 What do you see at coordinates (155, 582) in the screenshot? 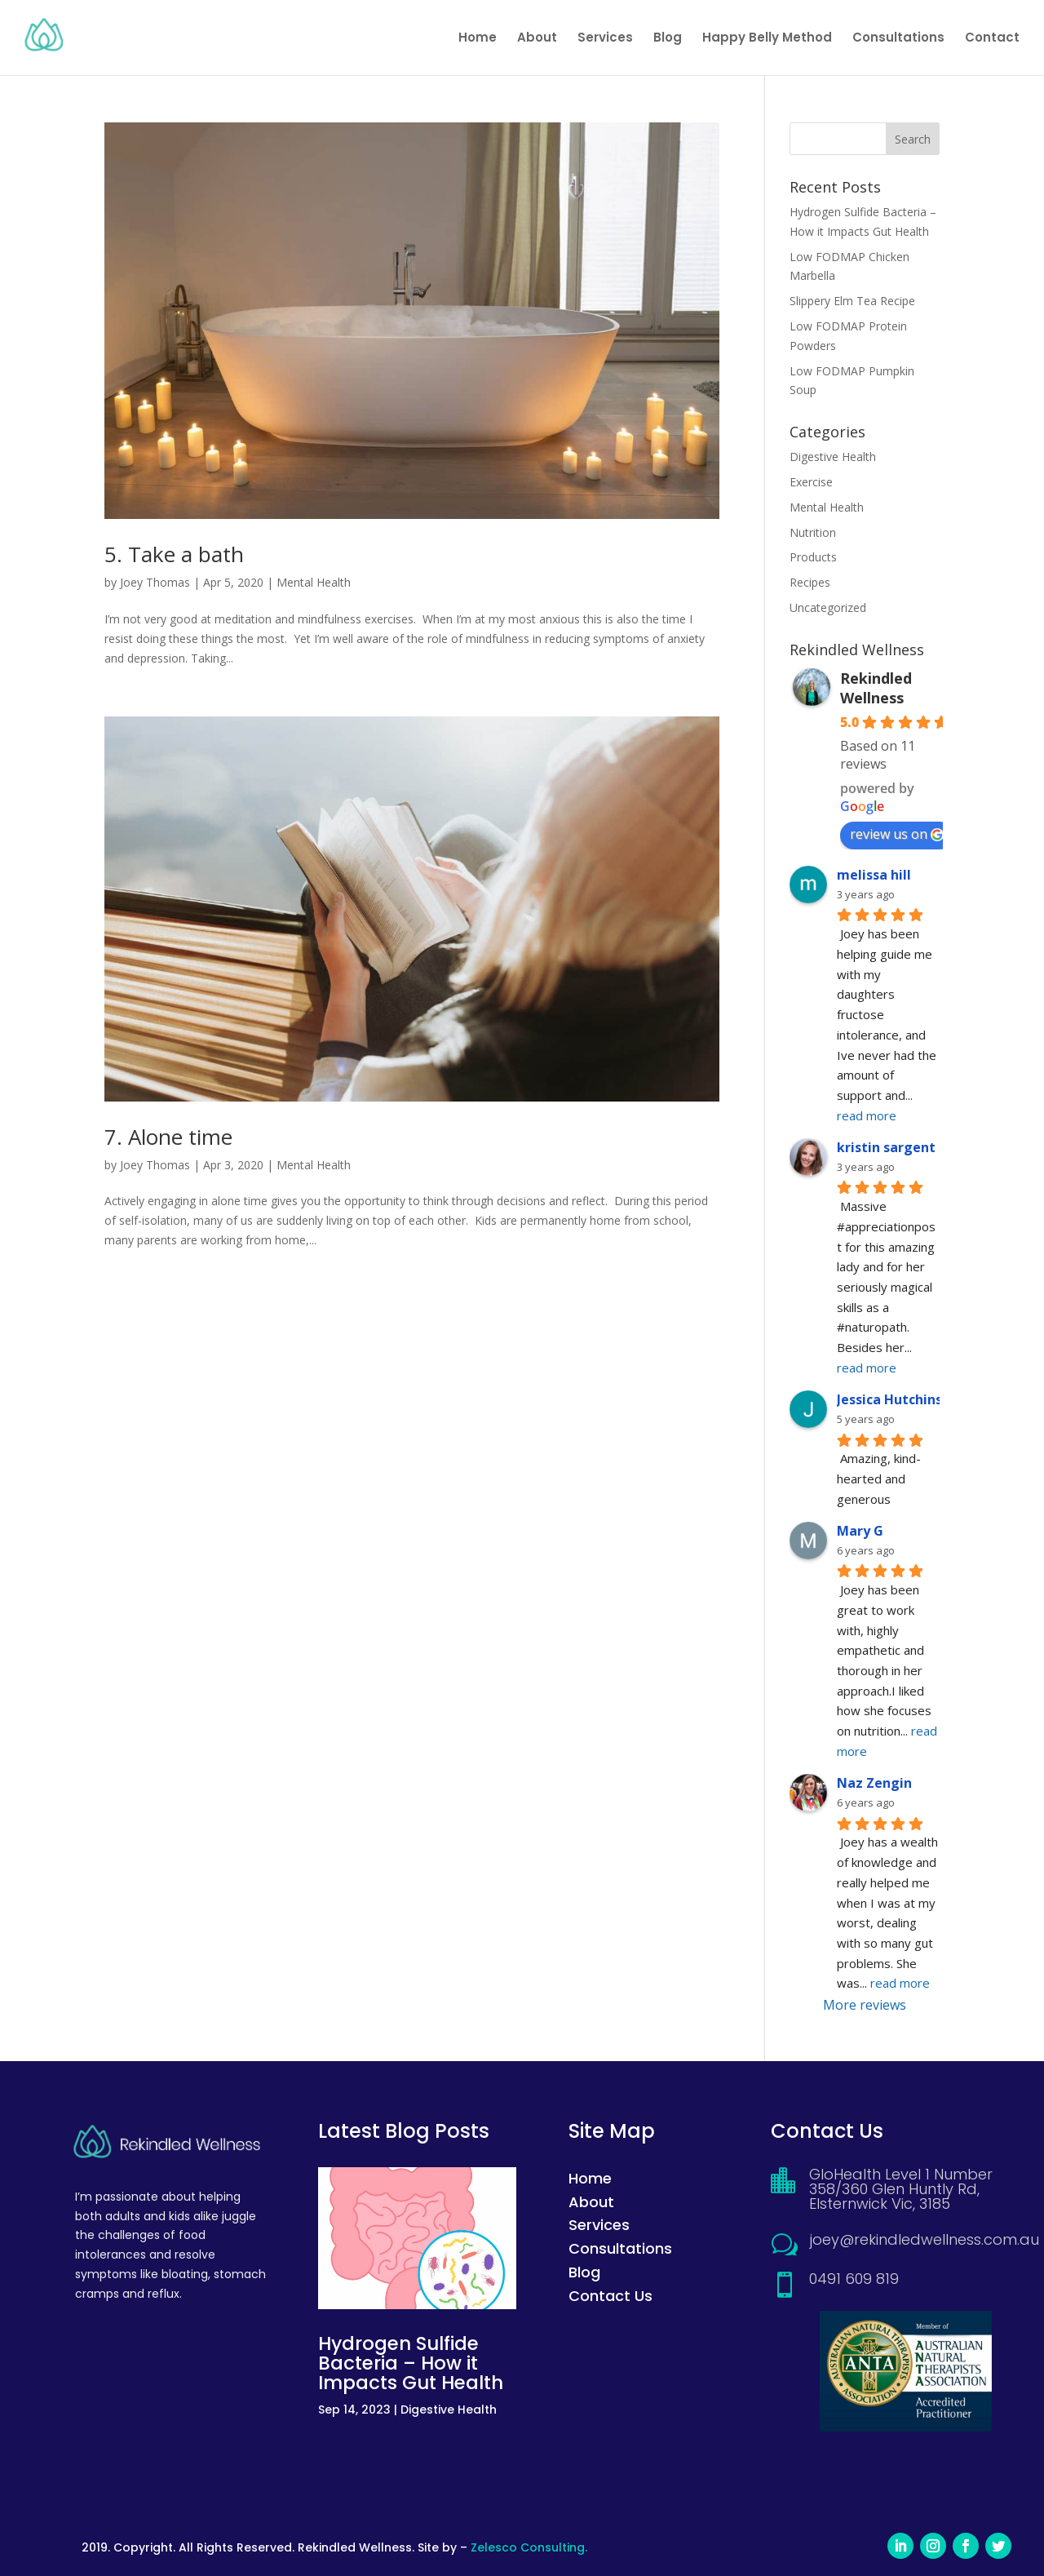
I see `Joey Thomas` at bounding box center [155, 582].